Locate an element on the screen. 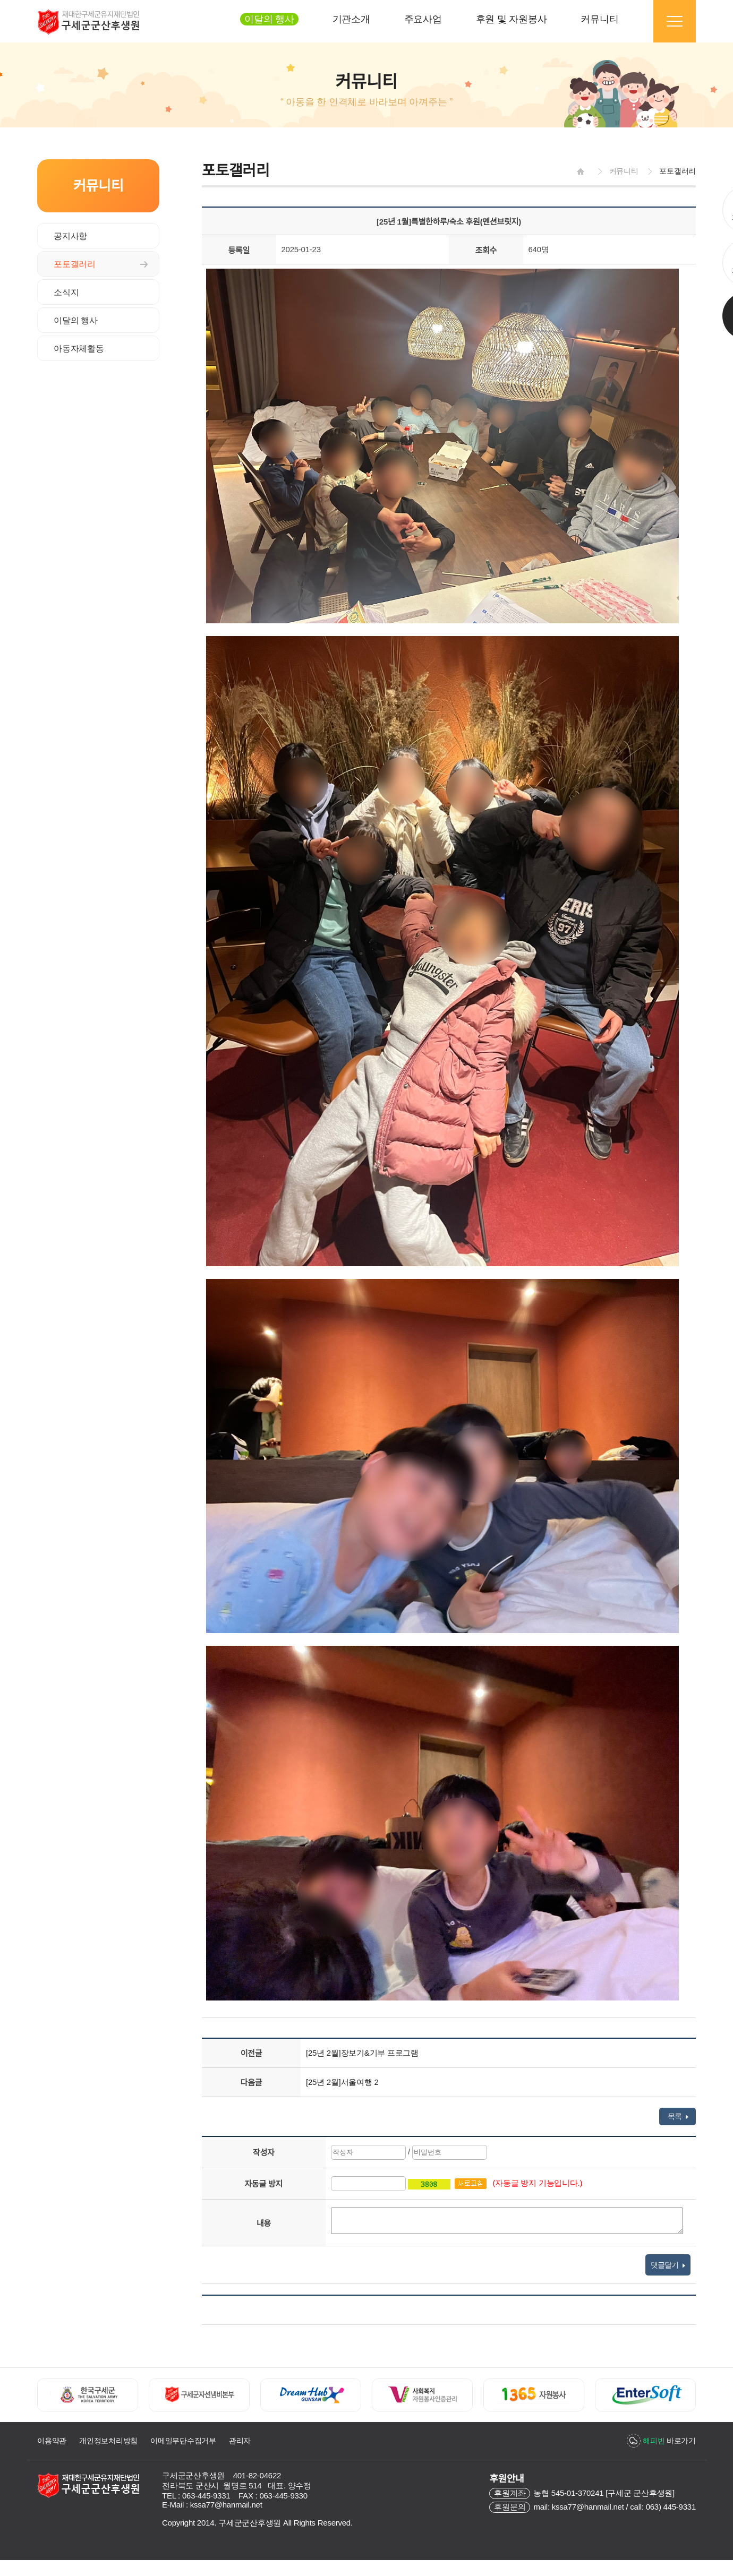 This screenshot has width=733, height=2576. 개인정보처리방침 is located at coordinates (108, 2440).